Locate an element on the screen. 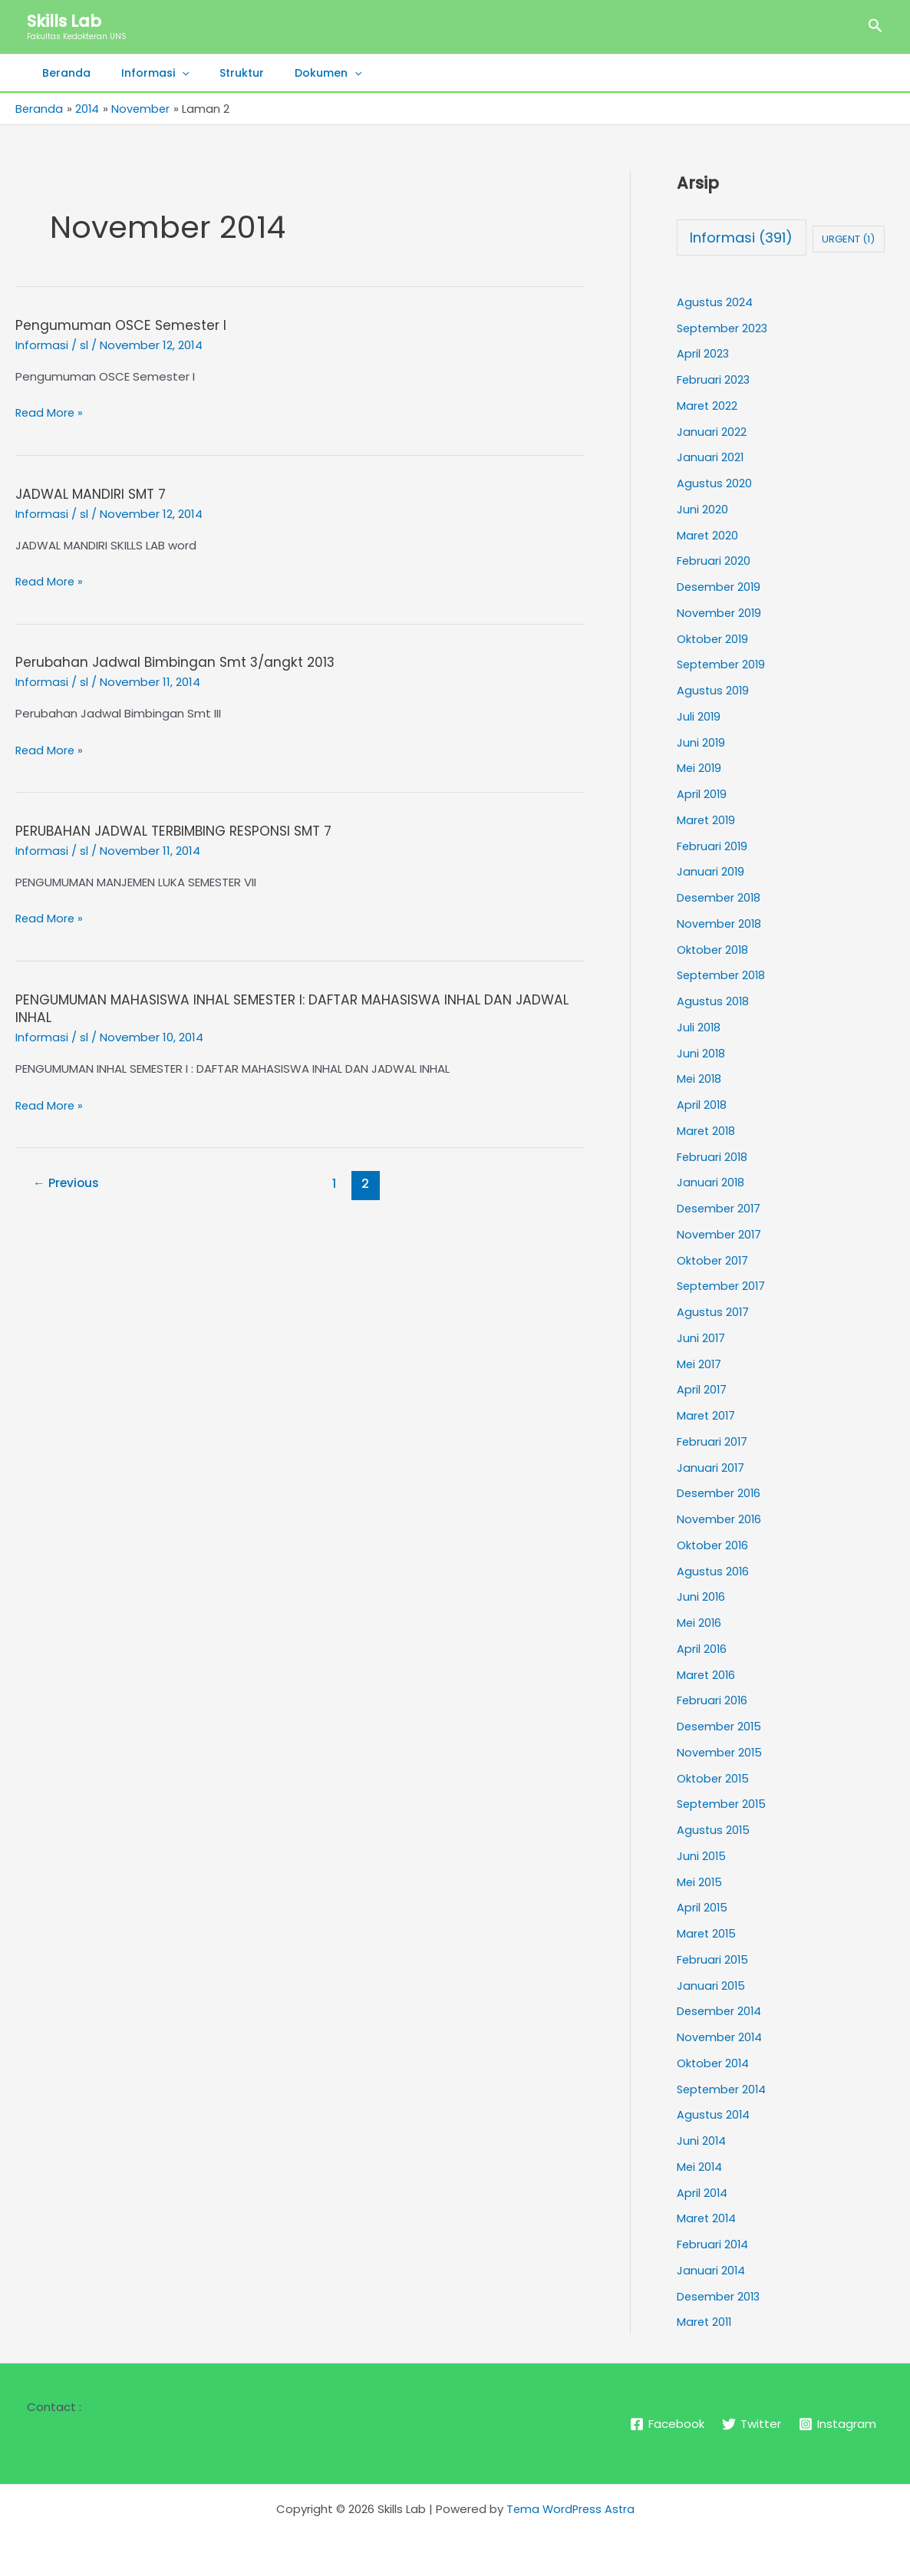 The height and width of the screenshot is (2576, 910). [Twitter] is located at coordinates (751, 2424).